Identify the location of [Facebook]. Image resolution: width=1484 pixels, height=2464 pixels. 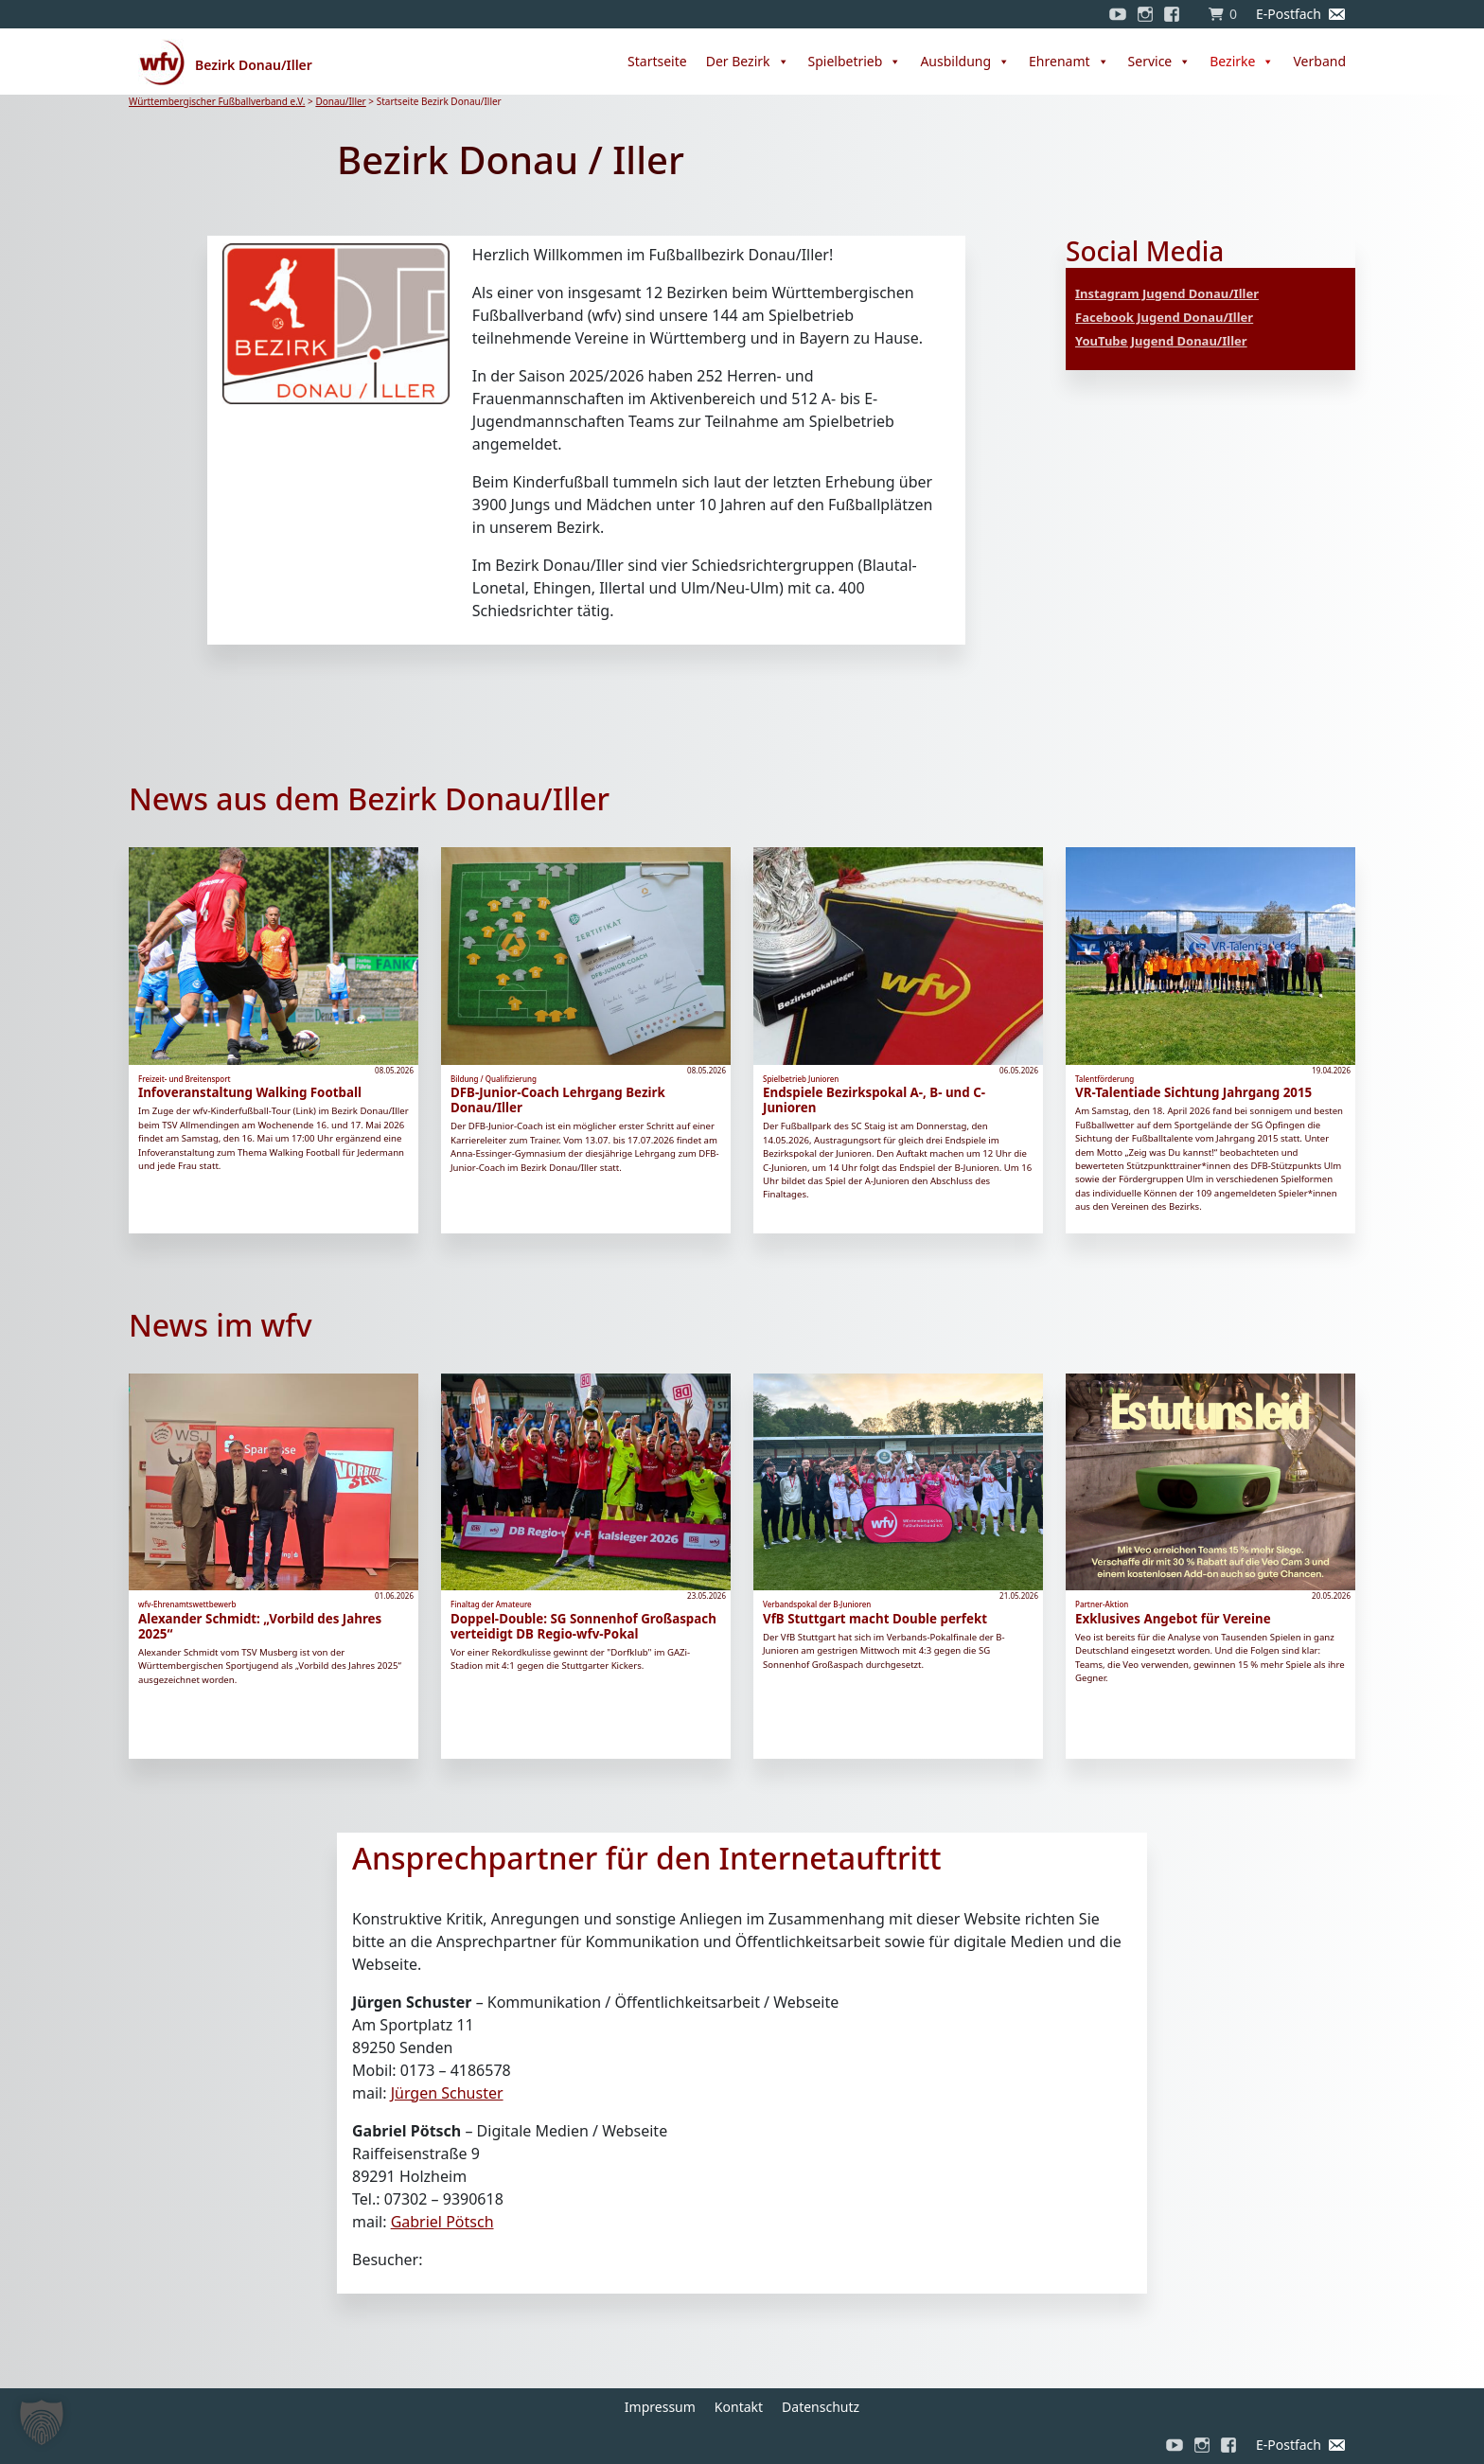
(1176, 14).